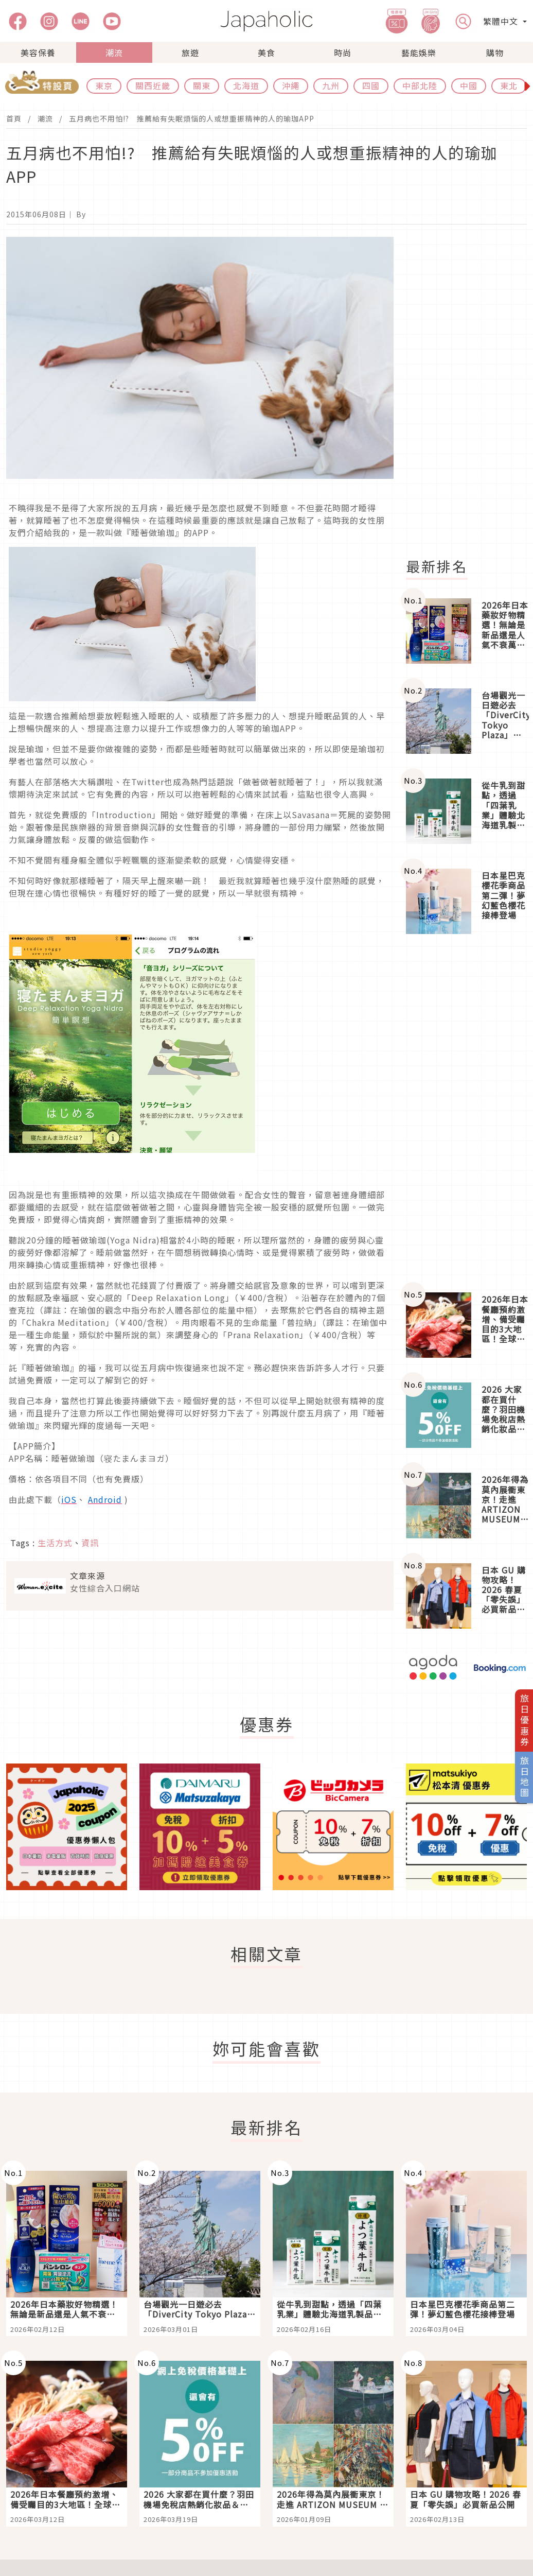 The width and height of the screenshot is (533, 2576). I want to click on 購物, so click(495, 52).